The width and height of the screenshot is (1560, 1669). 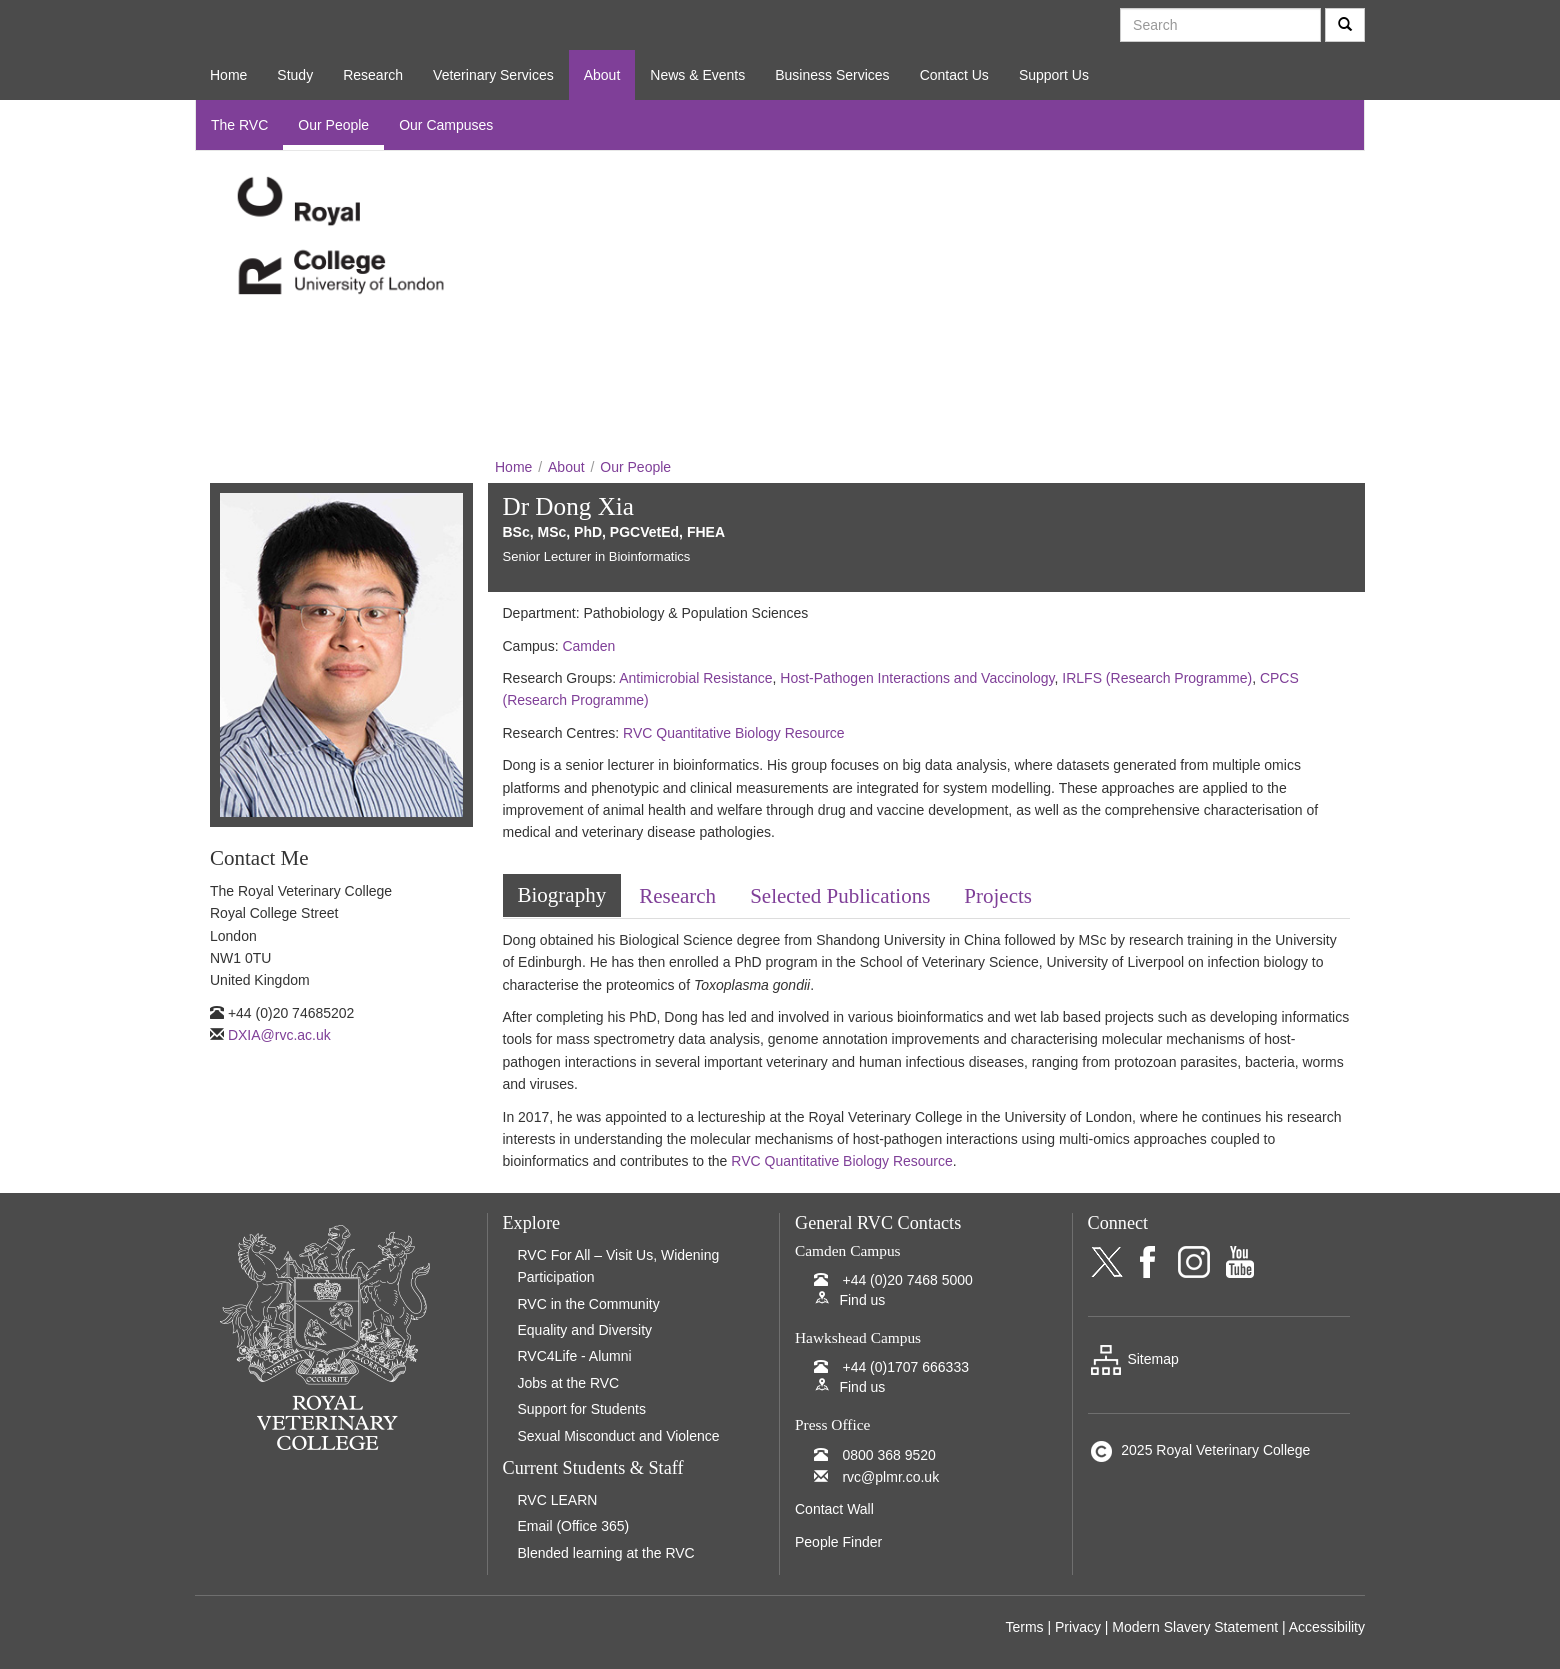 I want to click on Our Campuses, so click(x=446, y=125).